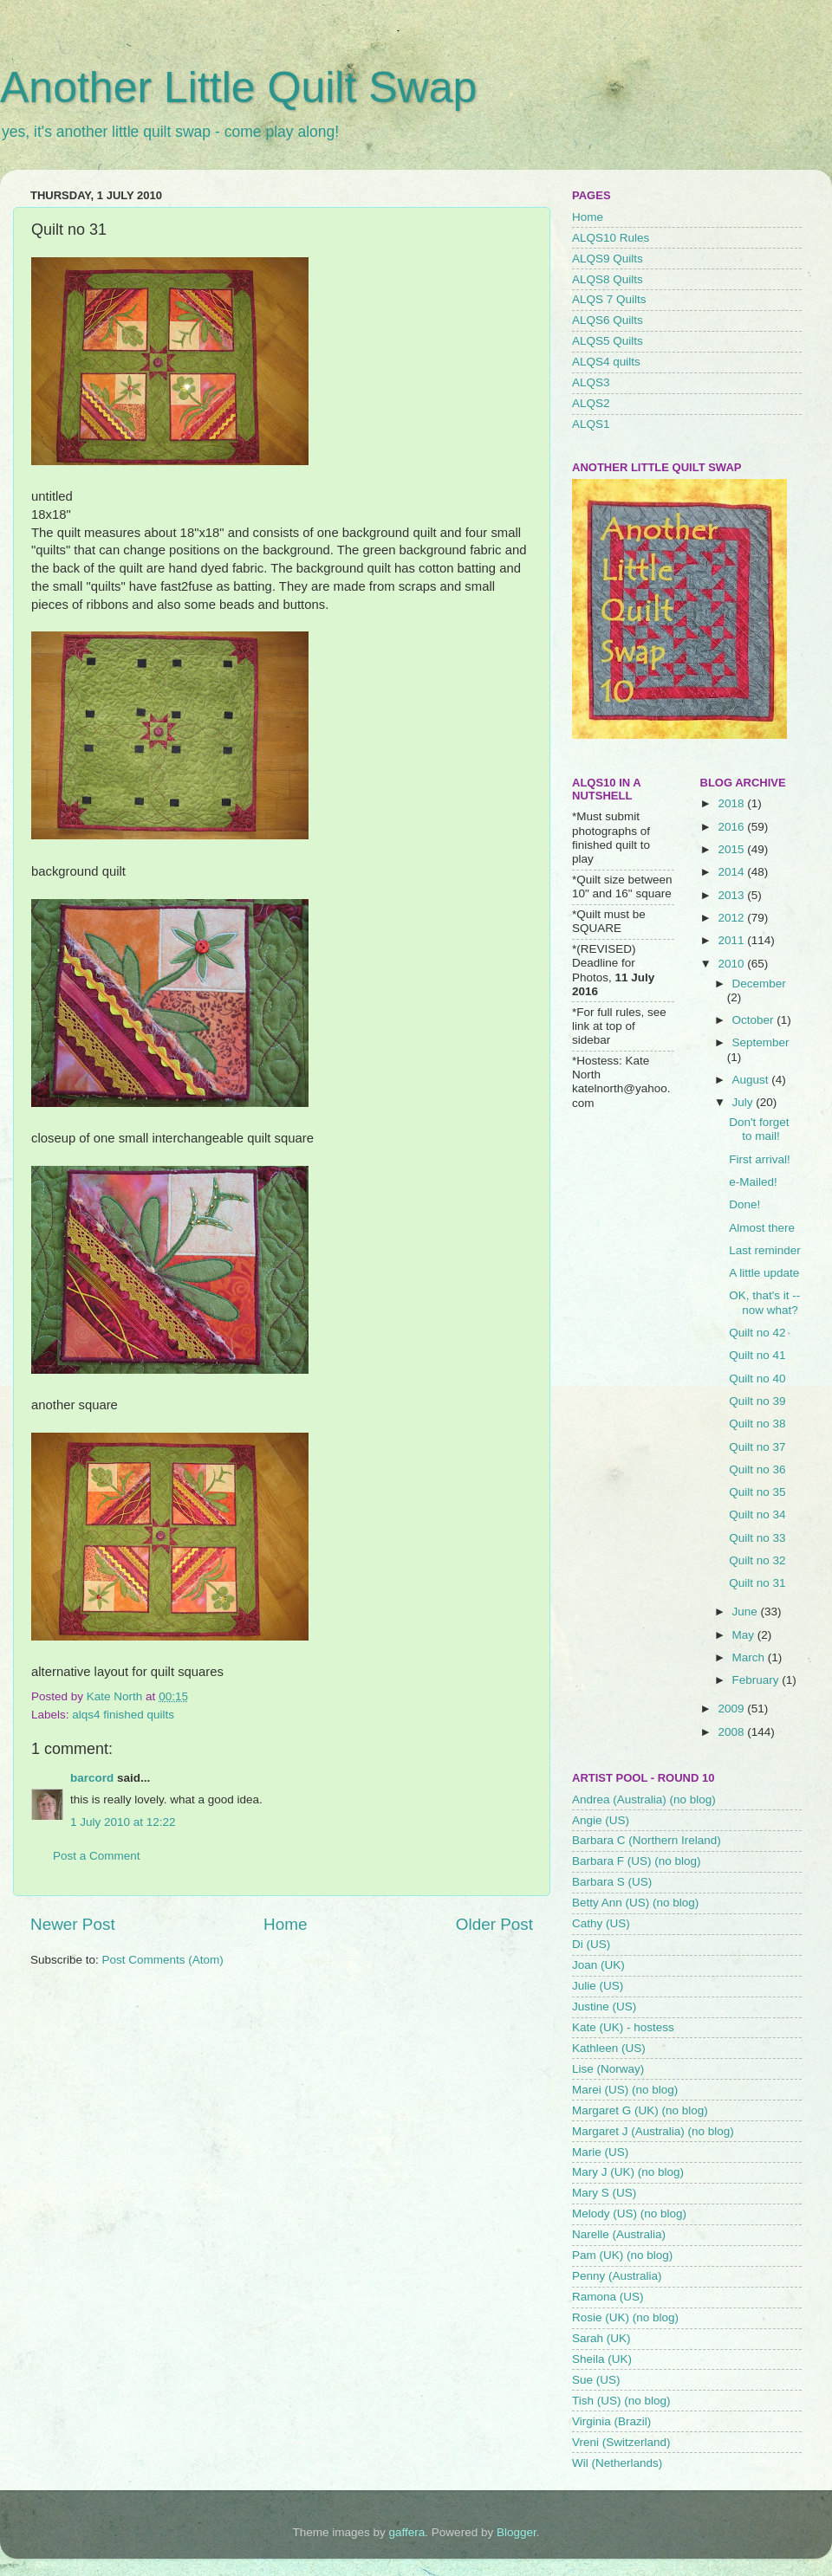  I want to click on July, so click(744, 1102).